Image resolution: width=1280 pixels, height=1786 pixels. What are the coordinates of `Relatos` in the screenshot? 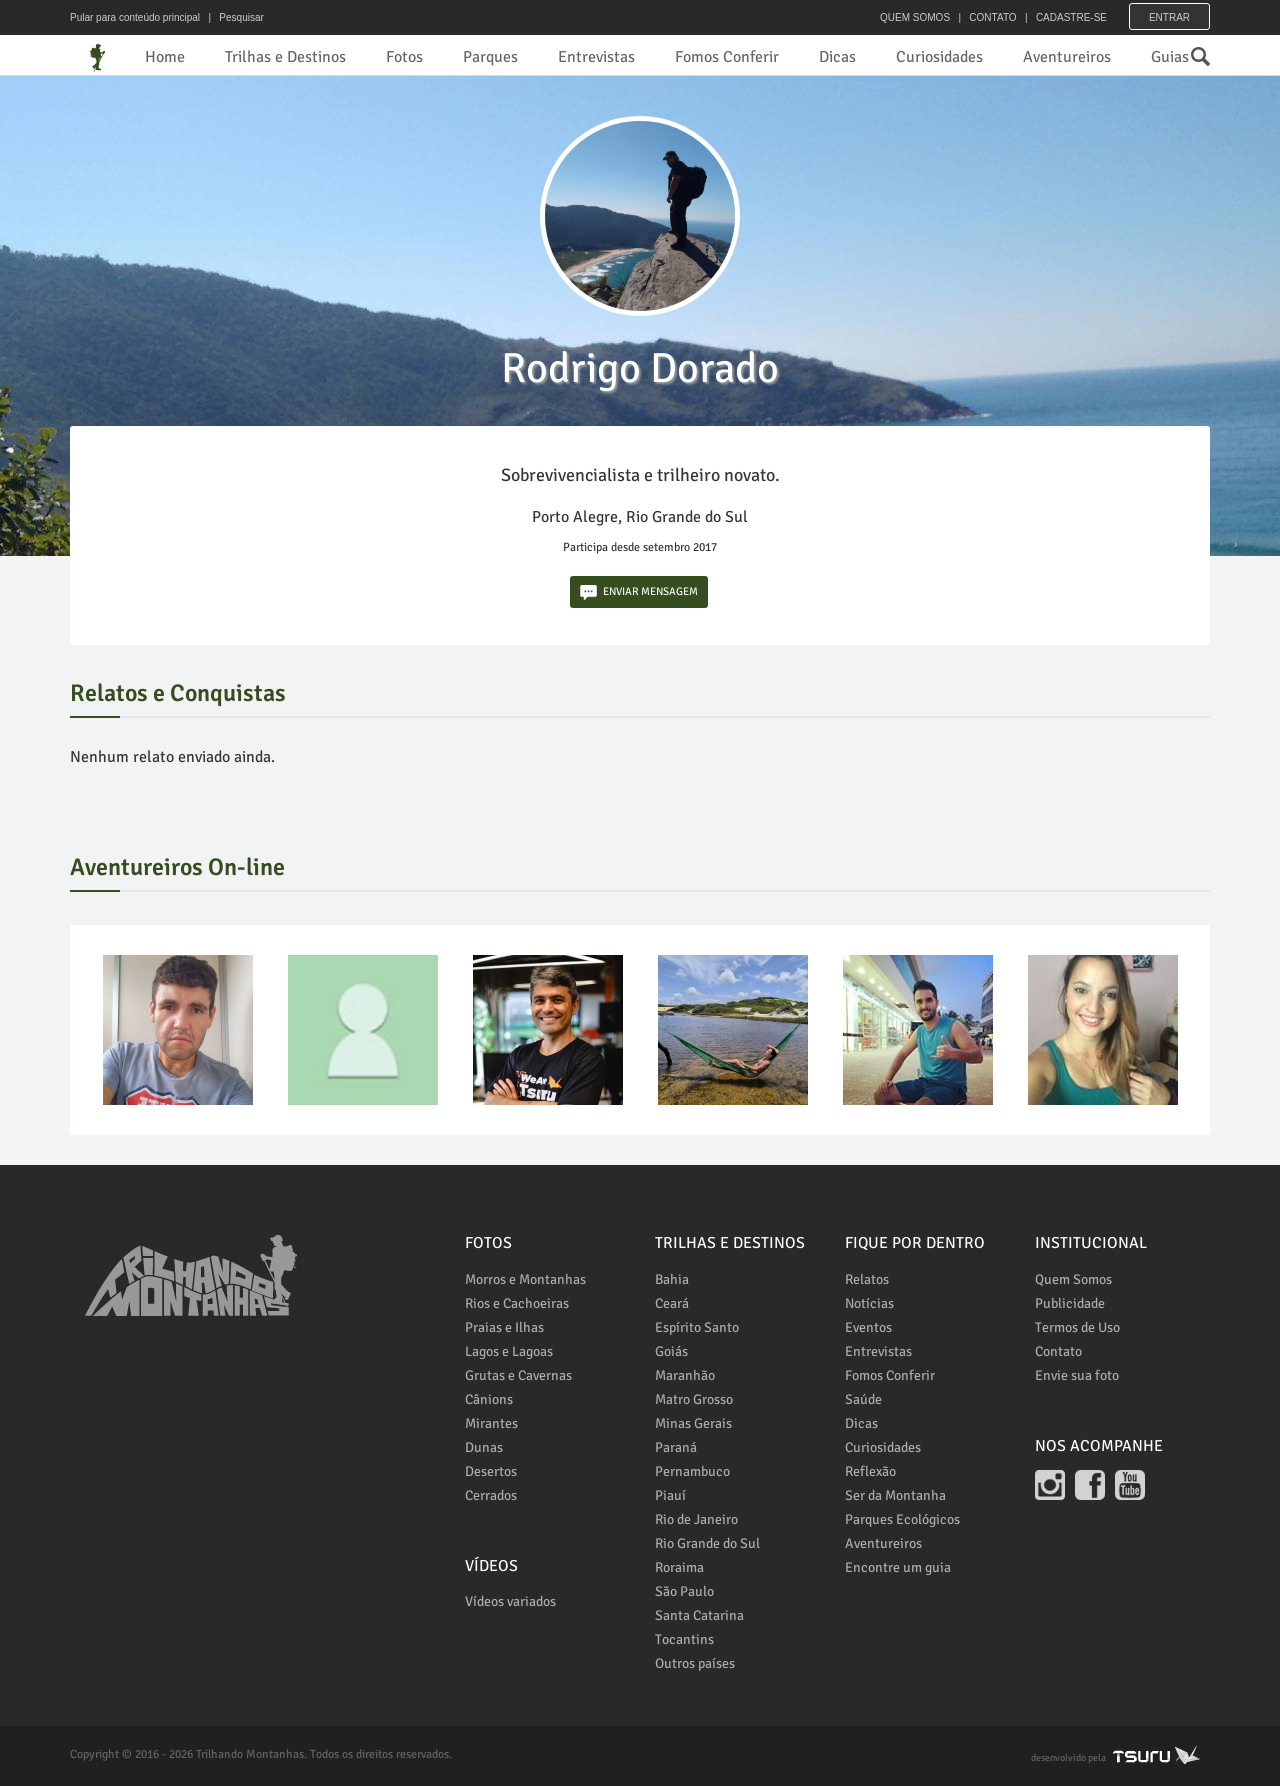 It's located at (867, 1279).